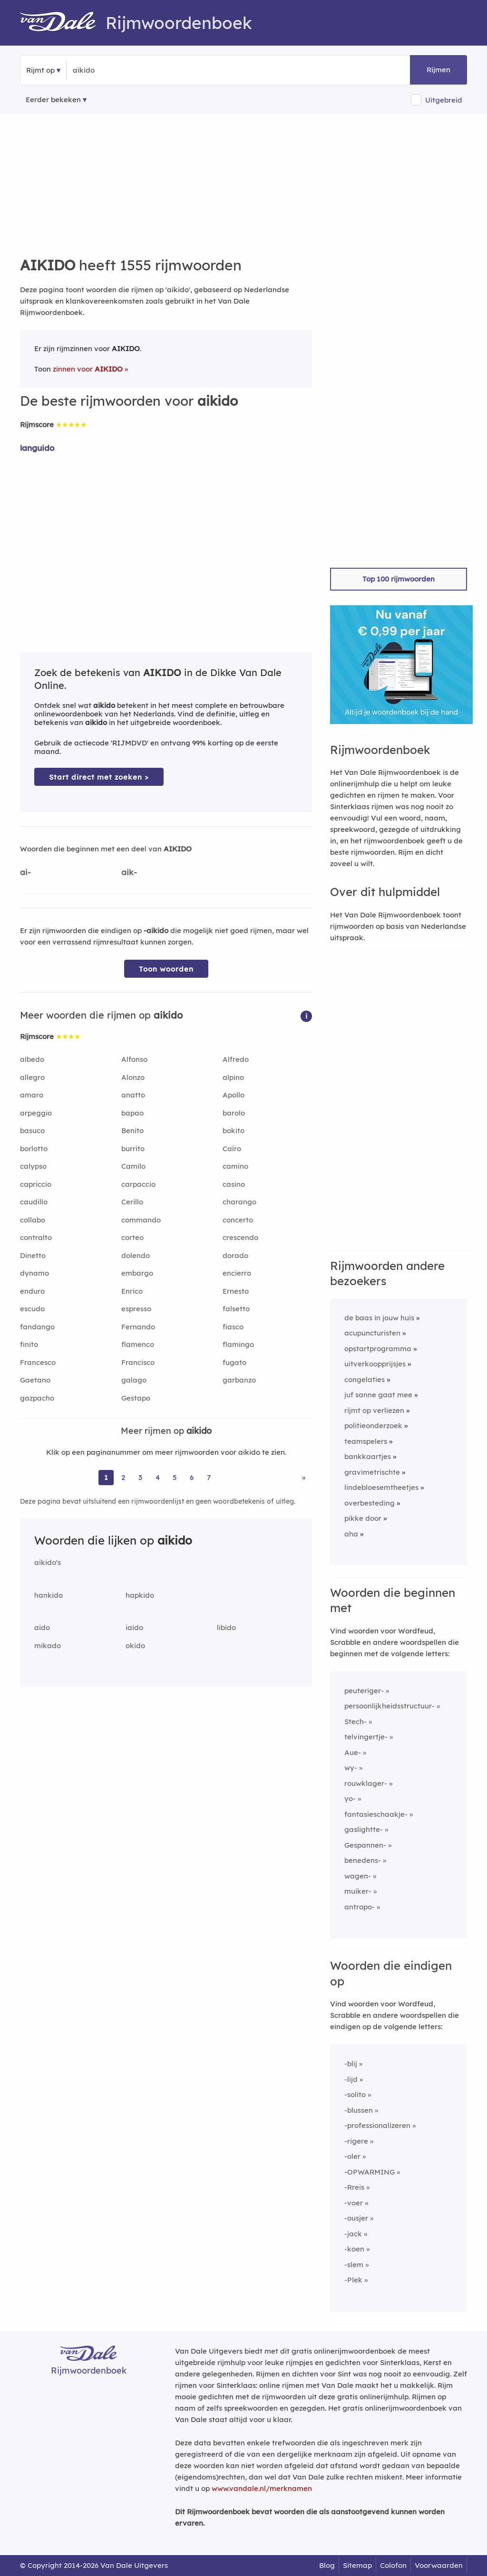 Image resolution: width=487 pixels, height=2576 pixels. Describe the element at coordinates (353, 2202) in the screenshot. I see `-voer` at that location.